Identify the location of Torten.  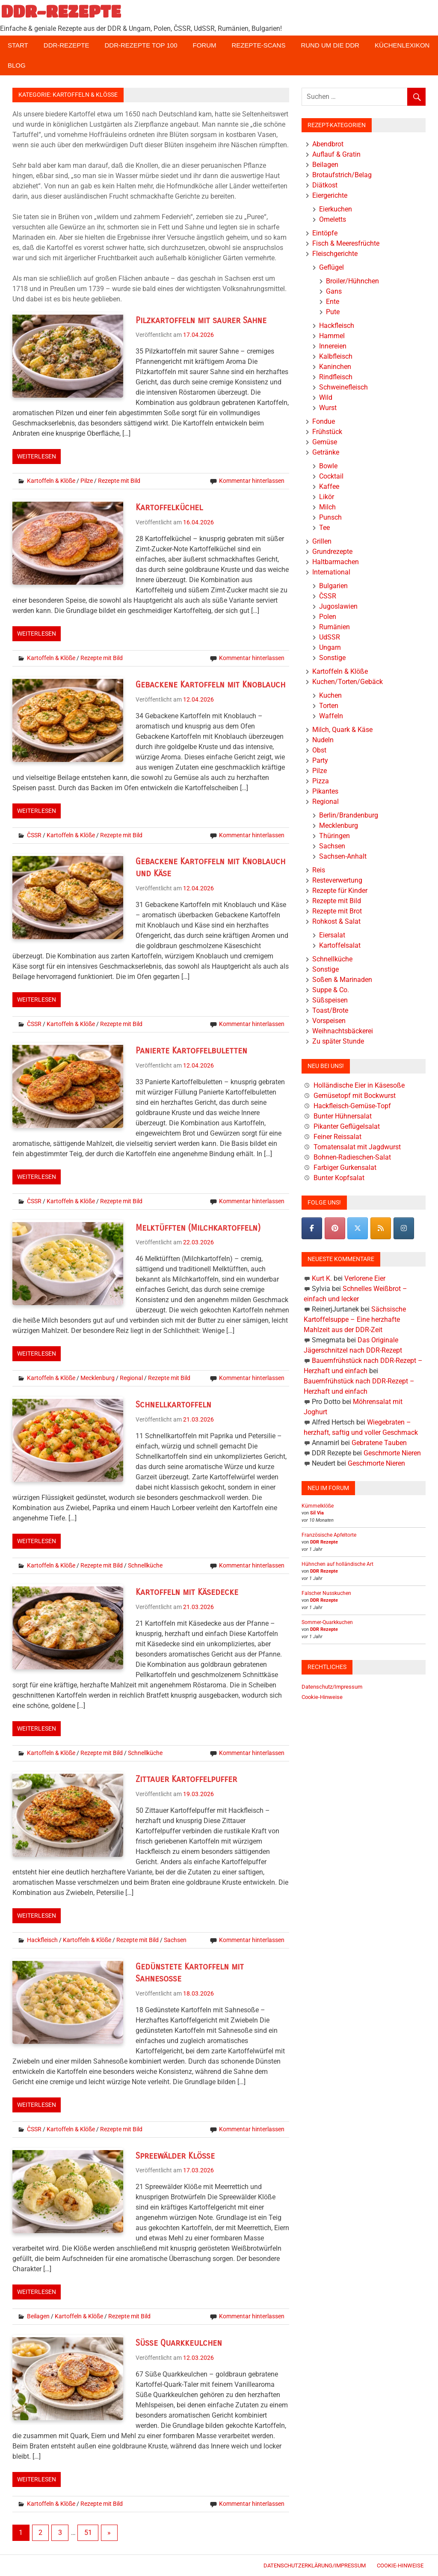
(328, 706).